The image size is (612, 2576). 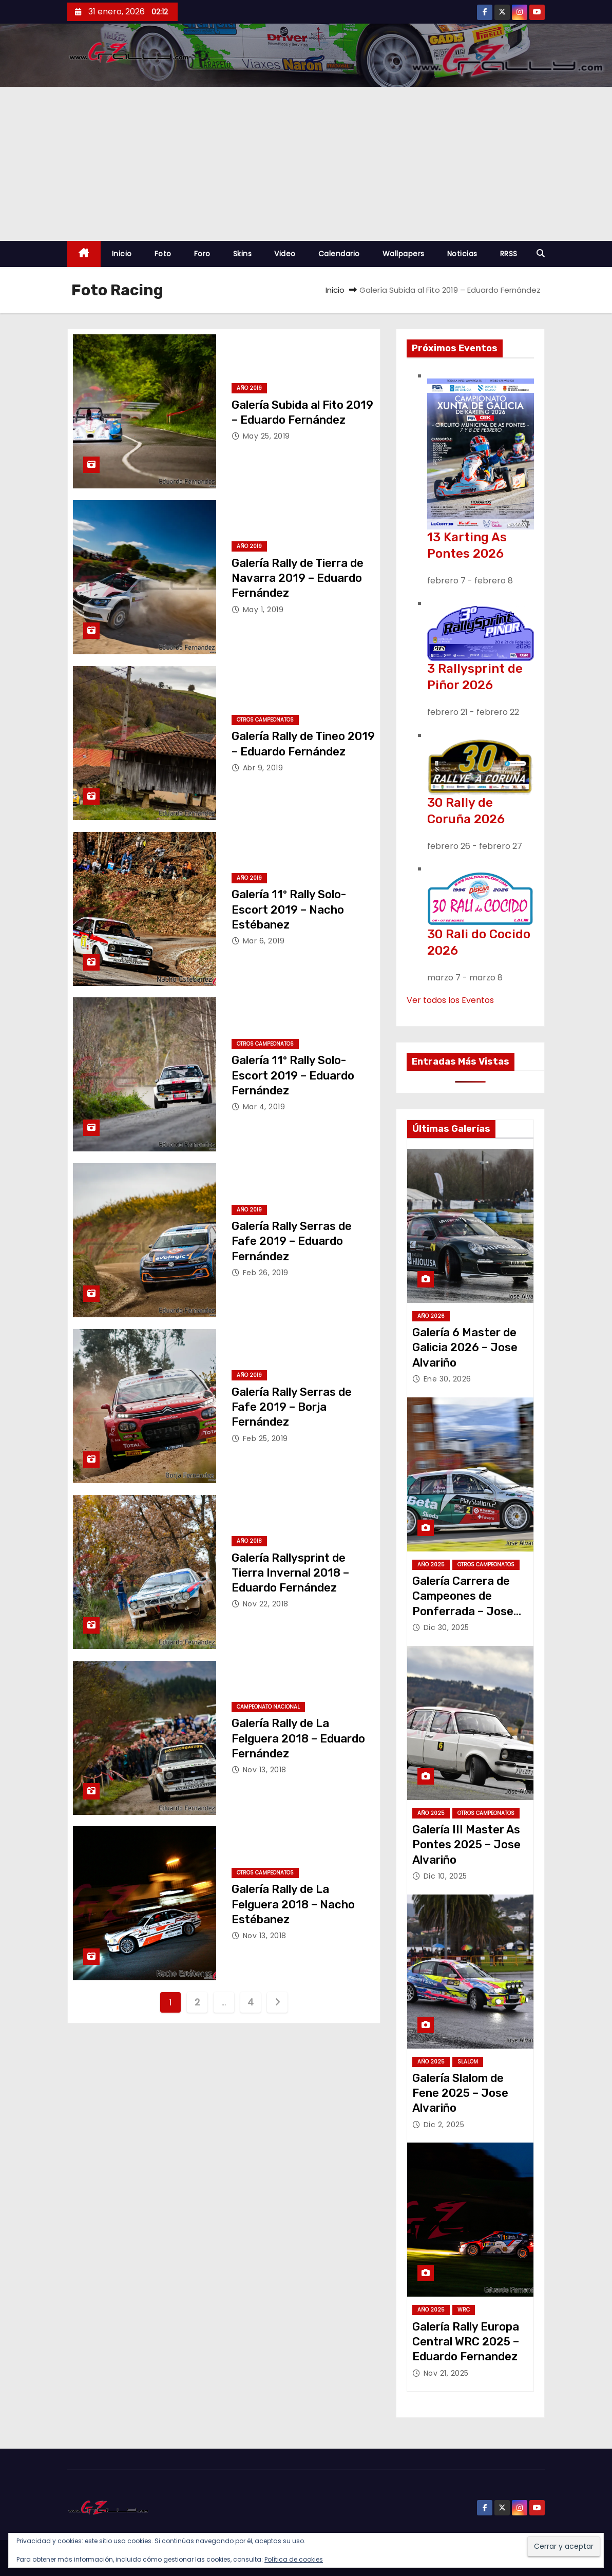 What do you see at coordinates (445, 1876) in the screenshot?
I see `Dic 10, 2025` at bounding box center [445, 1876].